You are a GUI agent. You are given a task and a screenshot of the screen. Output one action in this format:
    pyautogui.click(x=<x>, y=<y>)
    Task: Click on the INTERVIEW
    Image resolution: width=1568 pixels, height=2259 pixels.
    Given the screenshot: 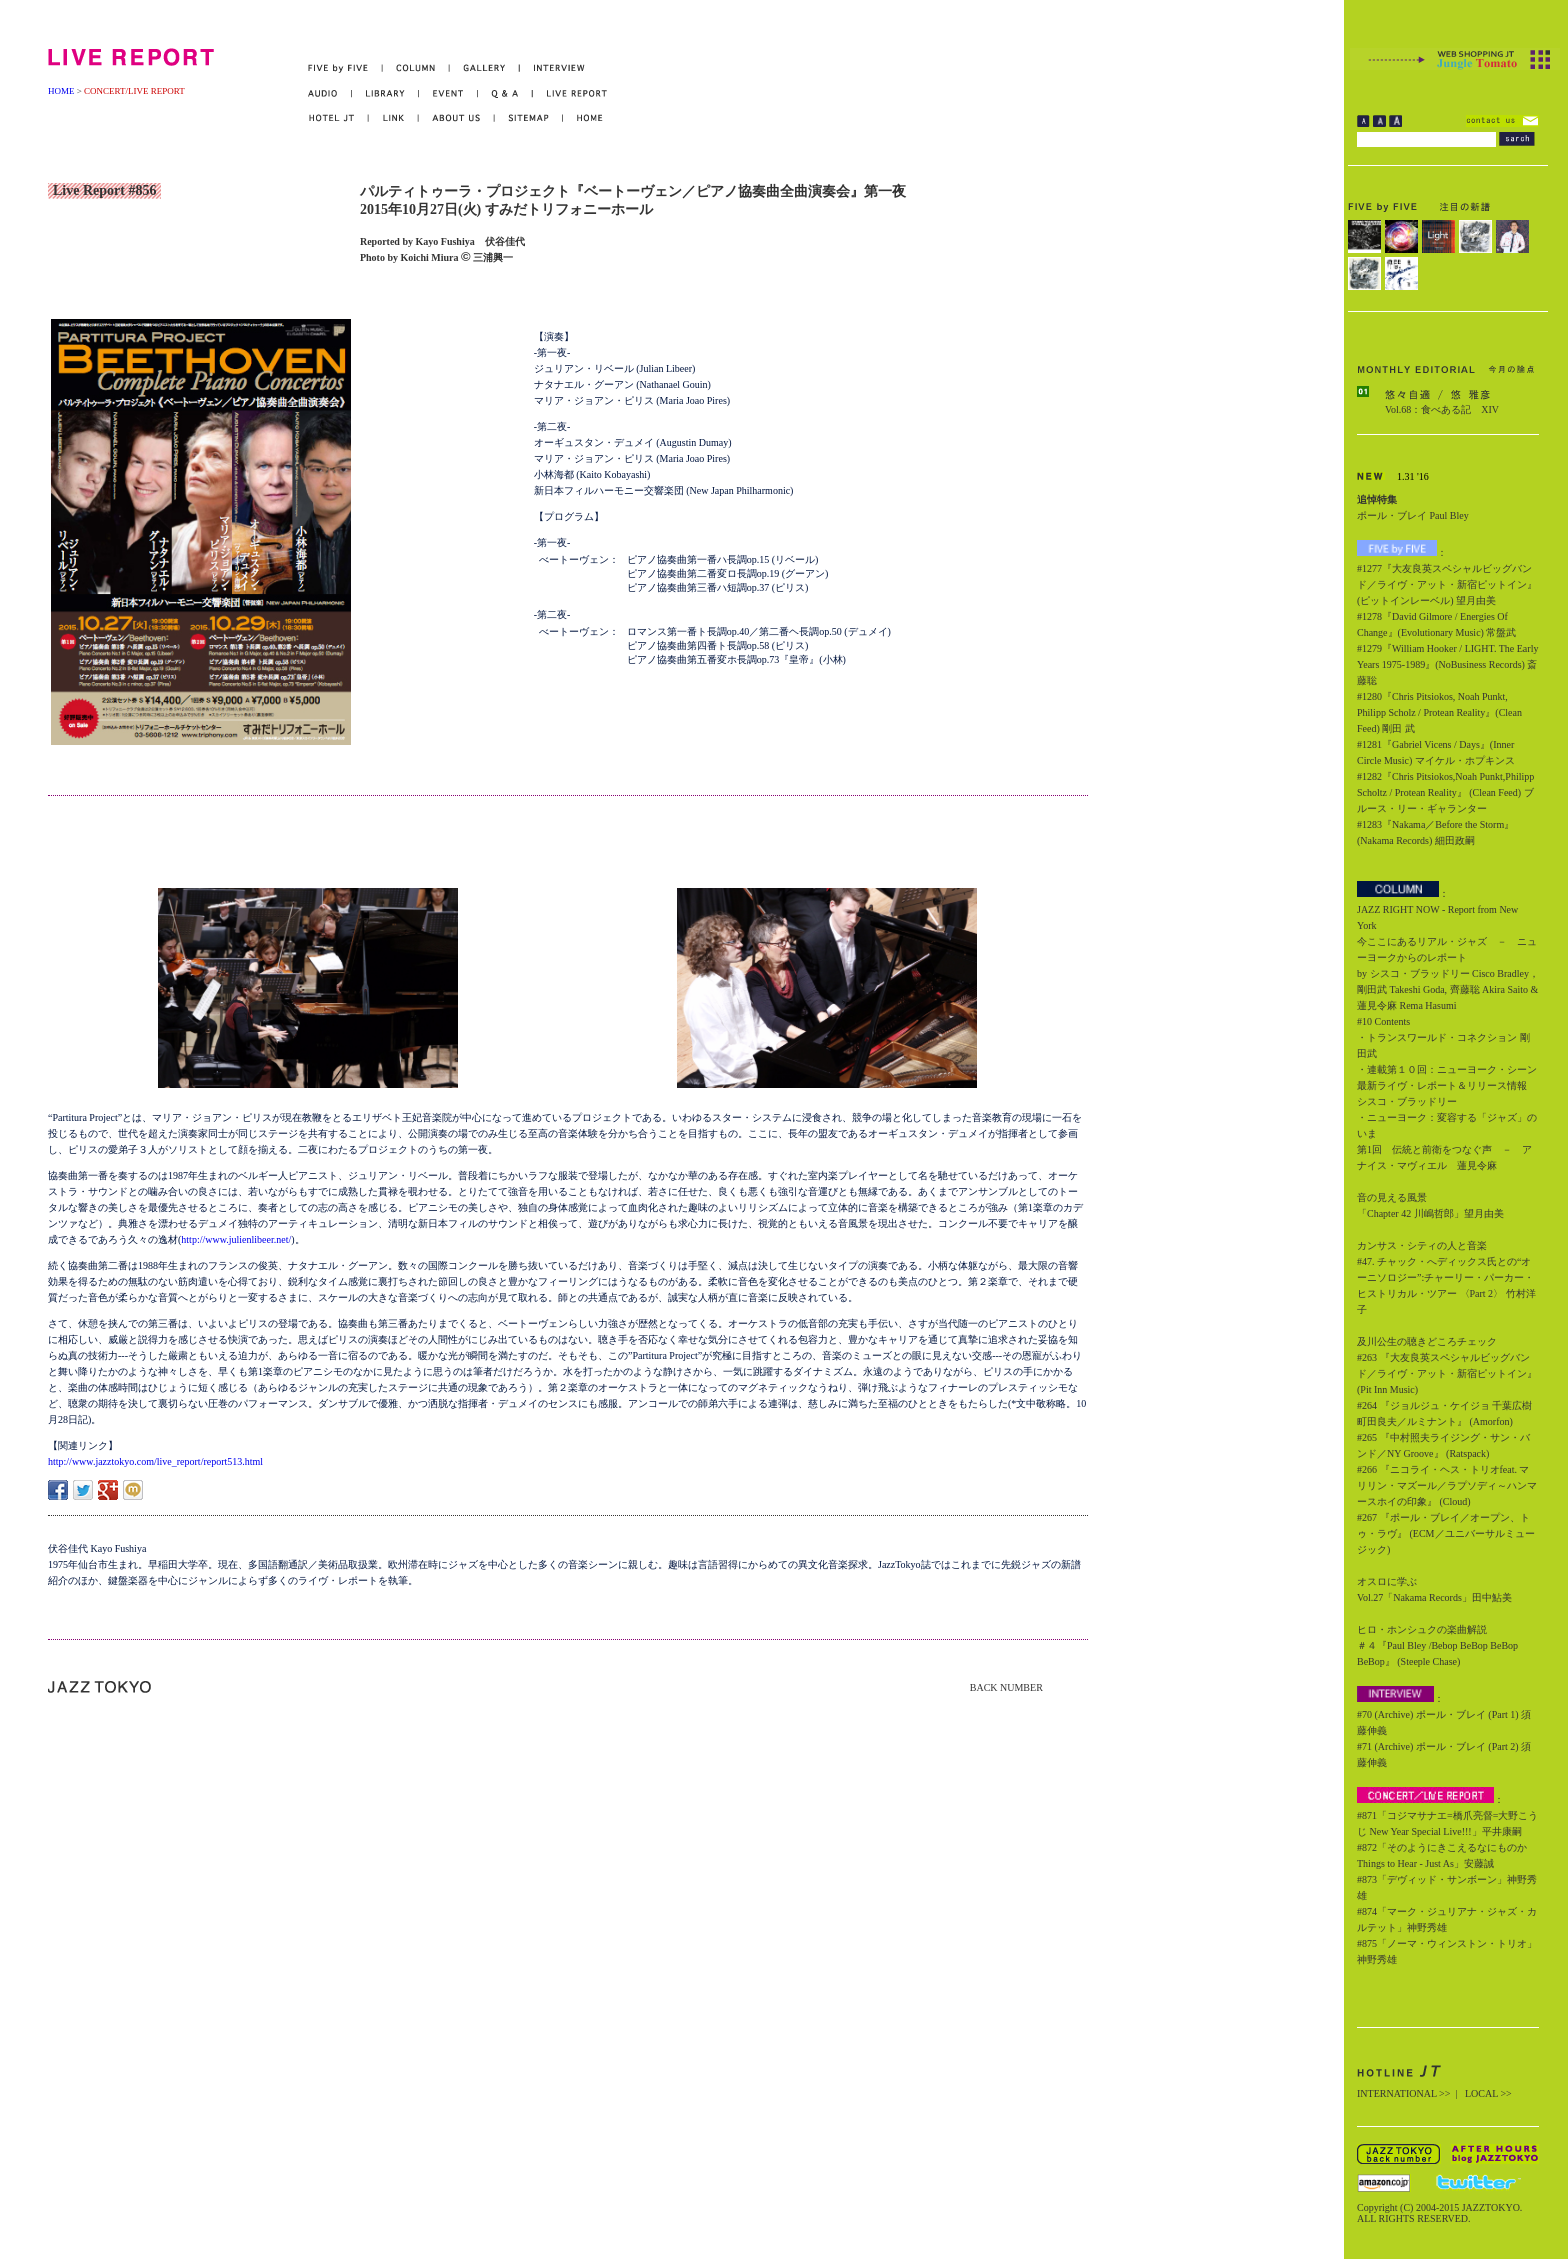 What is the action you would take?
    pyautogui.click(x=552, y=68)
    